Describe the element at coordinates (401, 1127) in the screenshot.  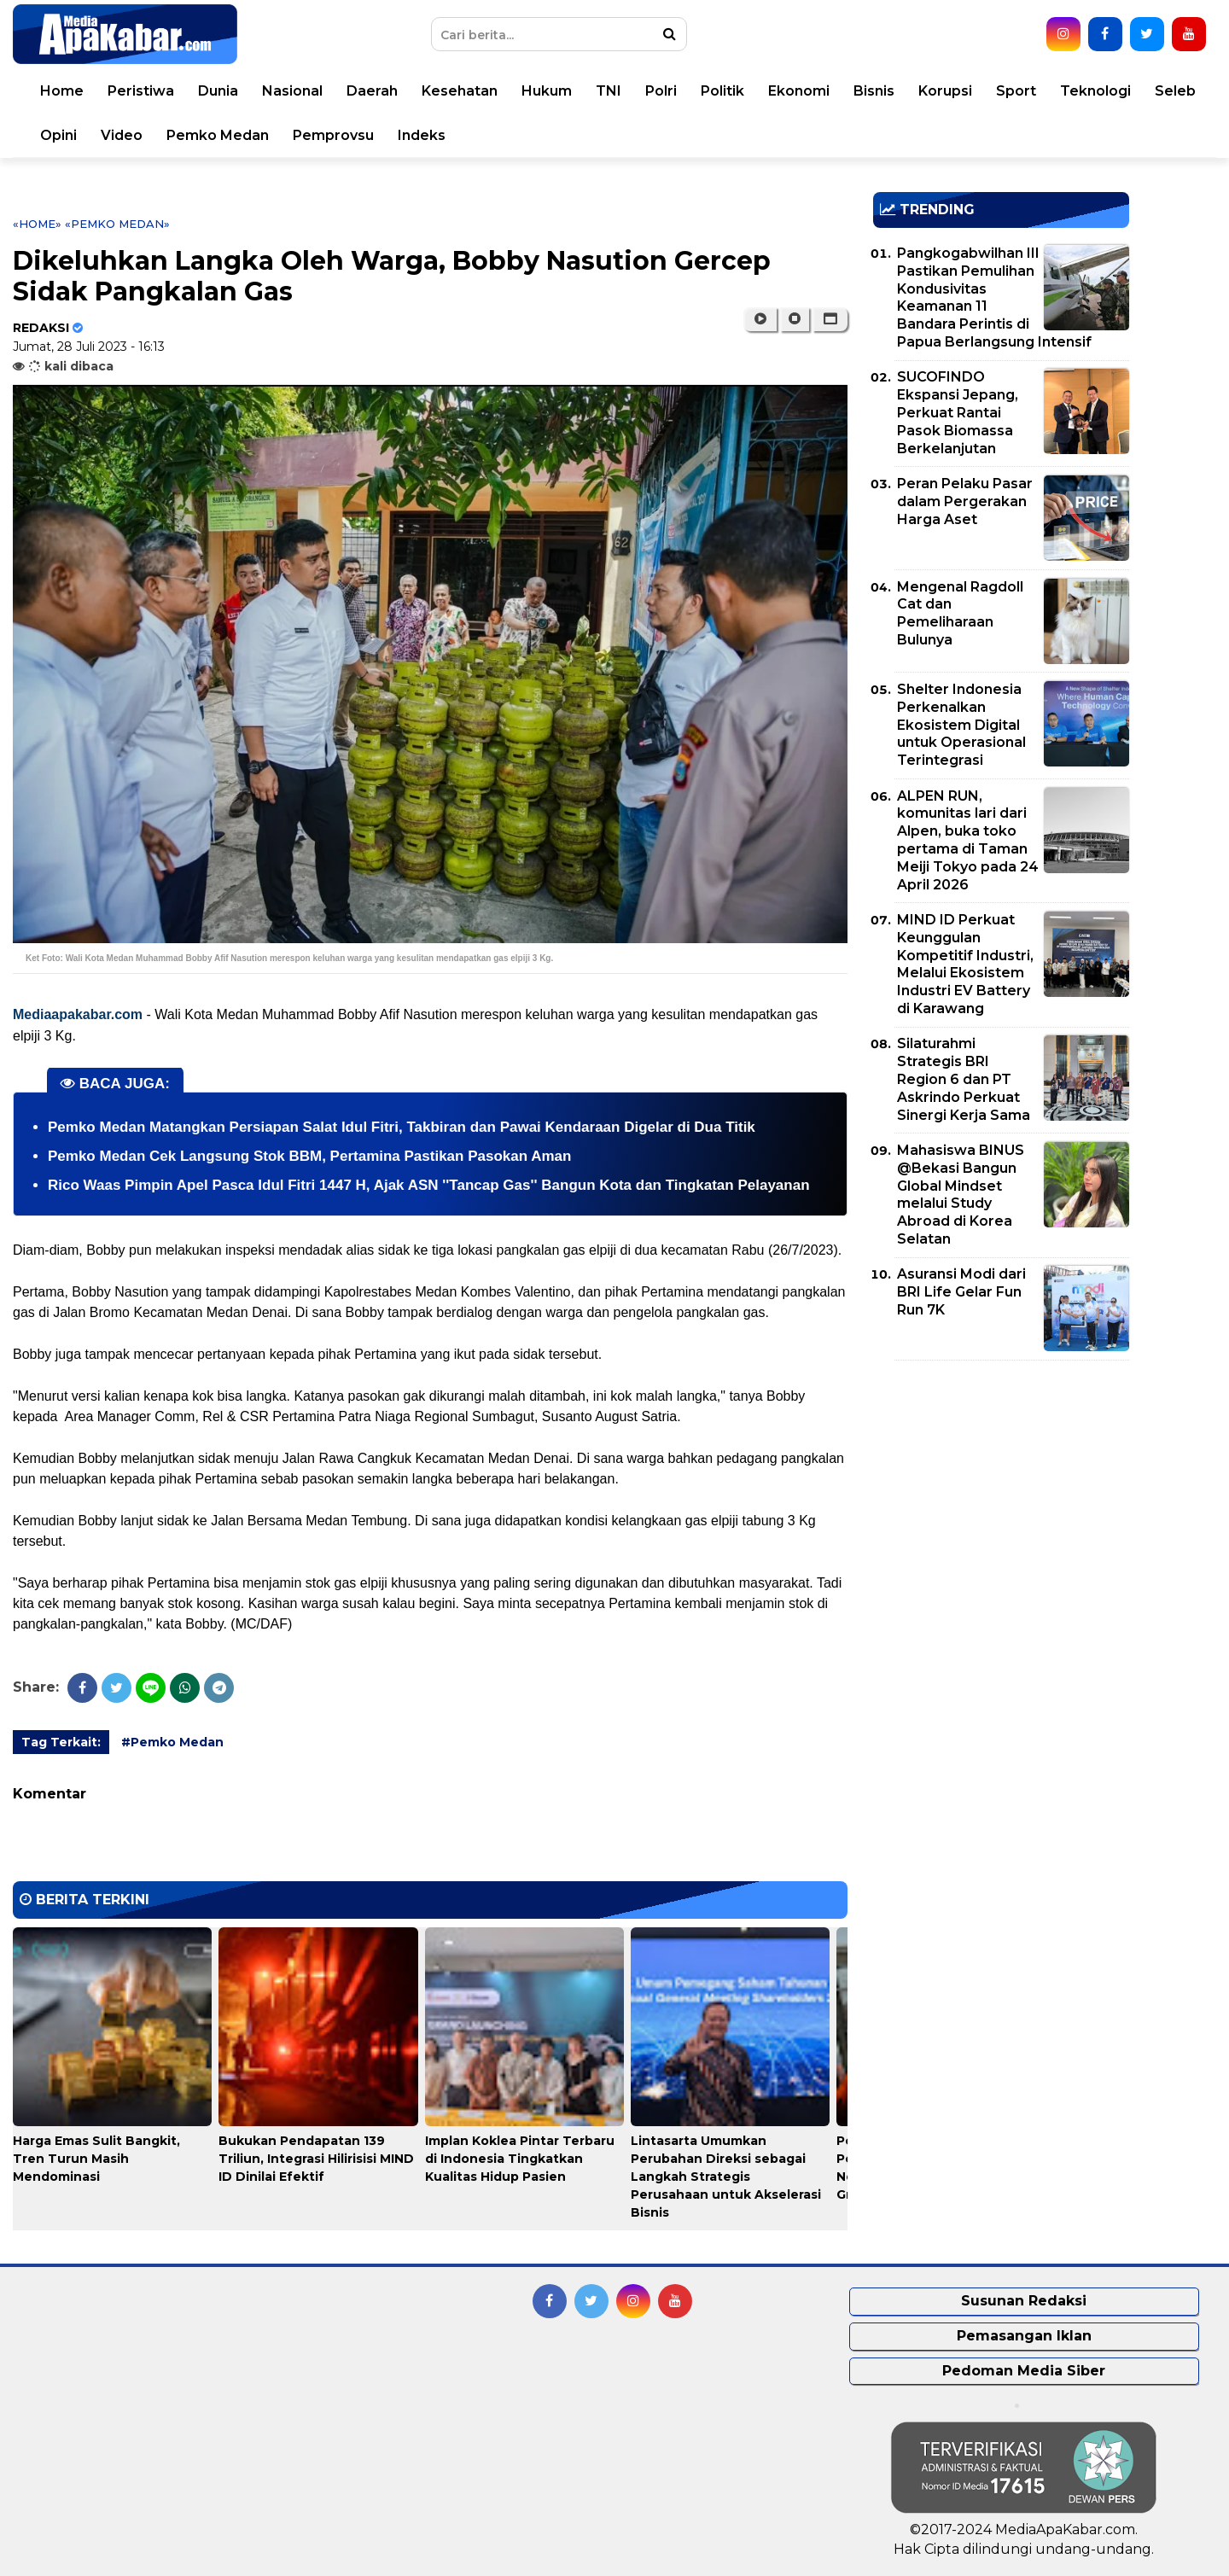
I see `Pemko Medan Matangkan Persiapan Salat Idul Fitri, Takbiran dan Pawai Kendaraan Digelar di Dua Titik` at that location.